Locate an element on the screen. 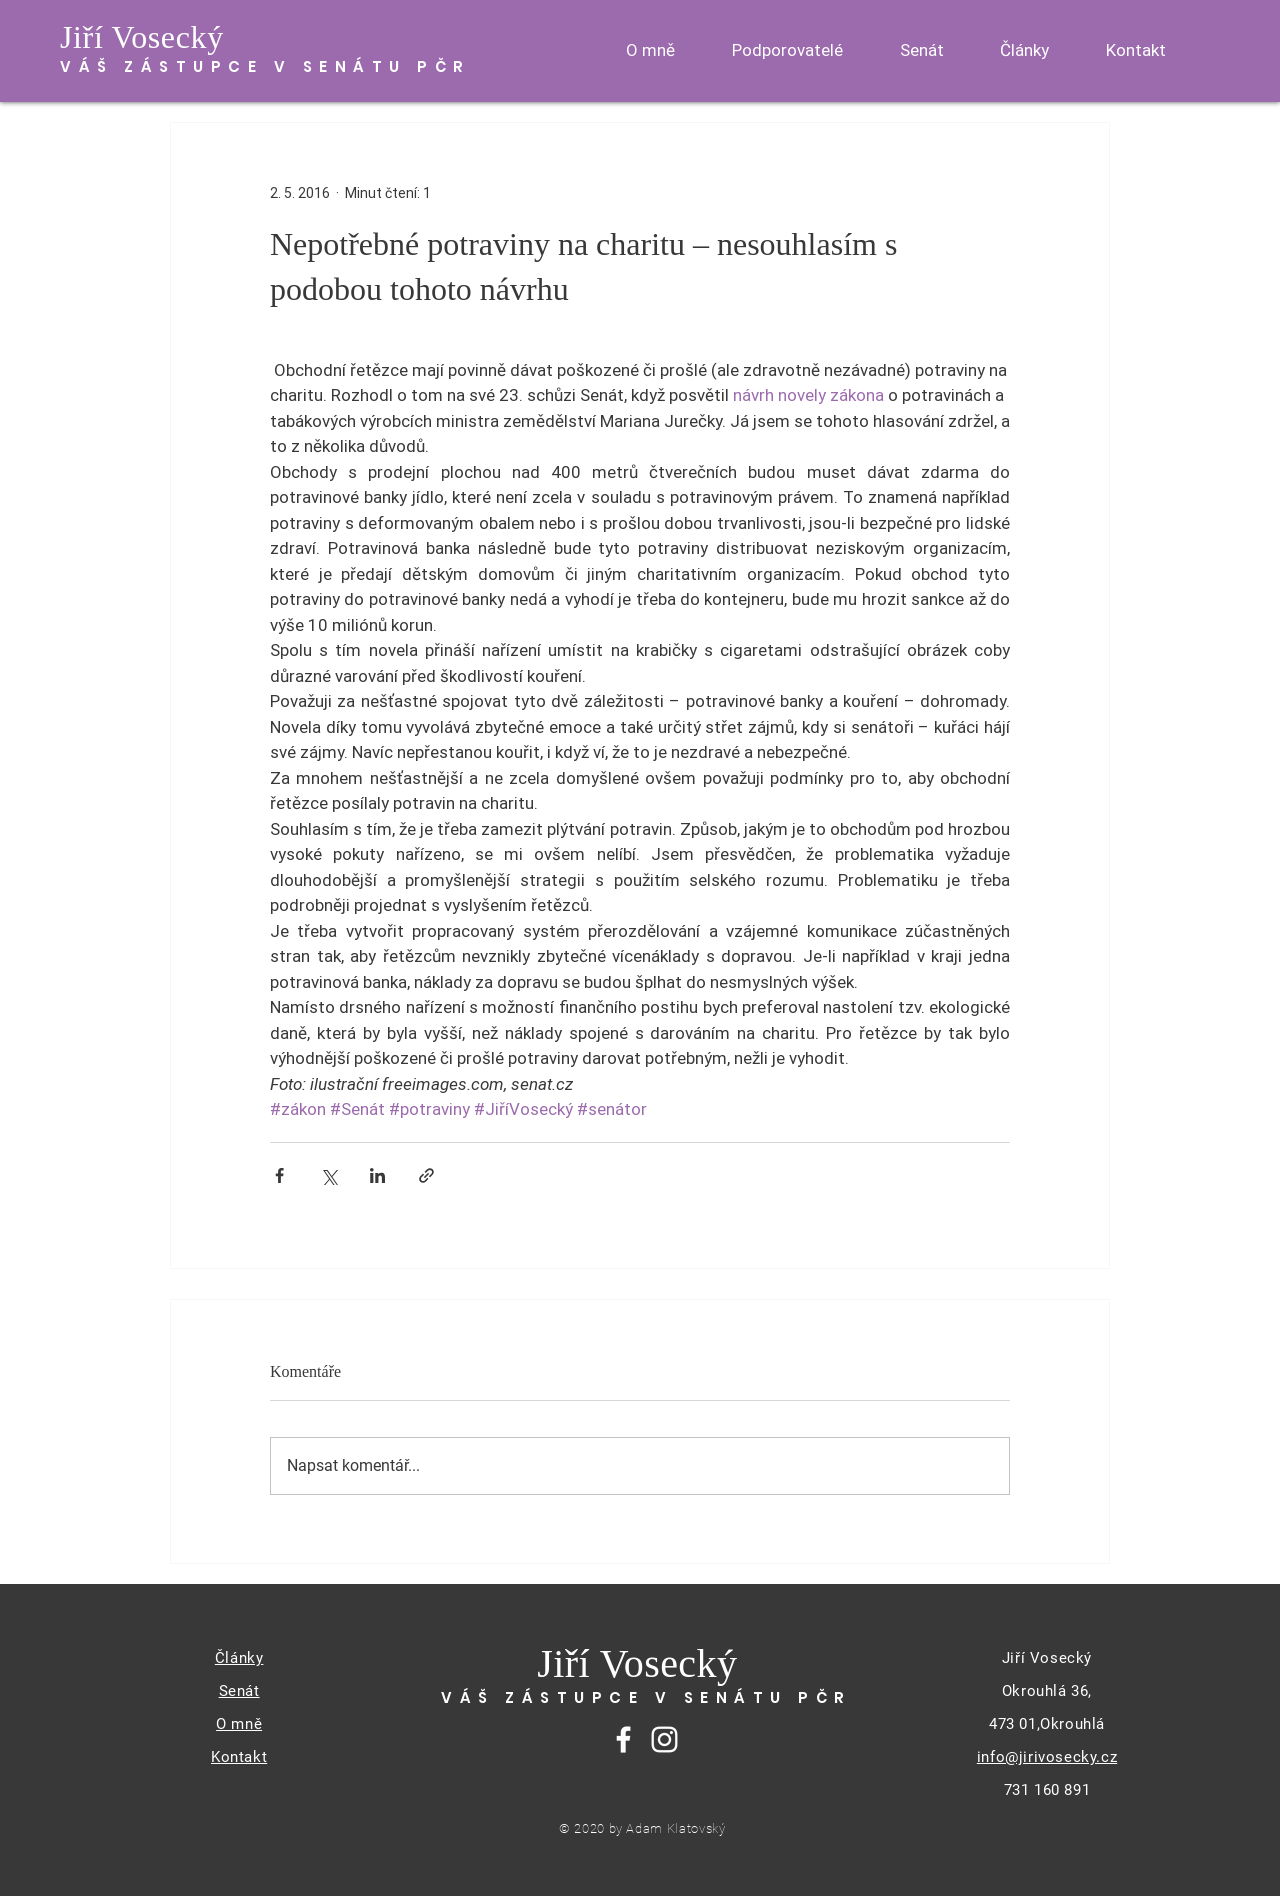 The image size is (1280, 1896). Kontakt is located at coordinates (239, 1757).